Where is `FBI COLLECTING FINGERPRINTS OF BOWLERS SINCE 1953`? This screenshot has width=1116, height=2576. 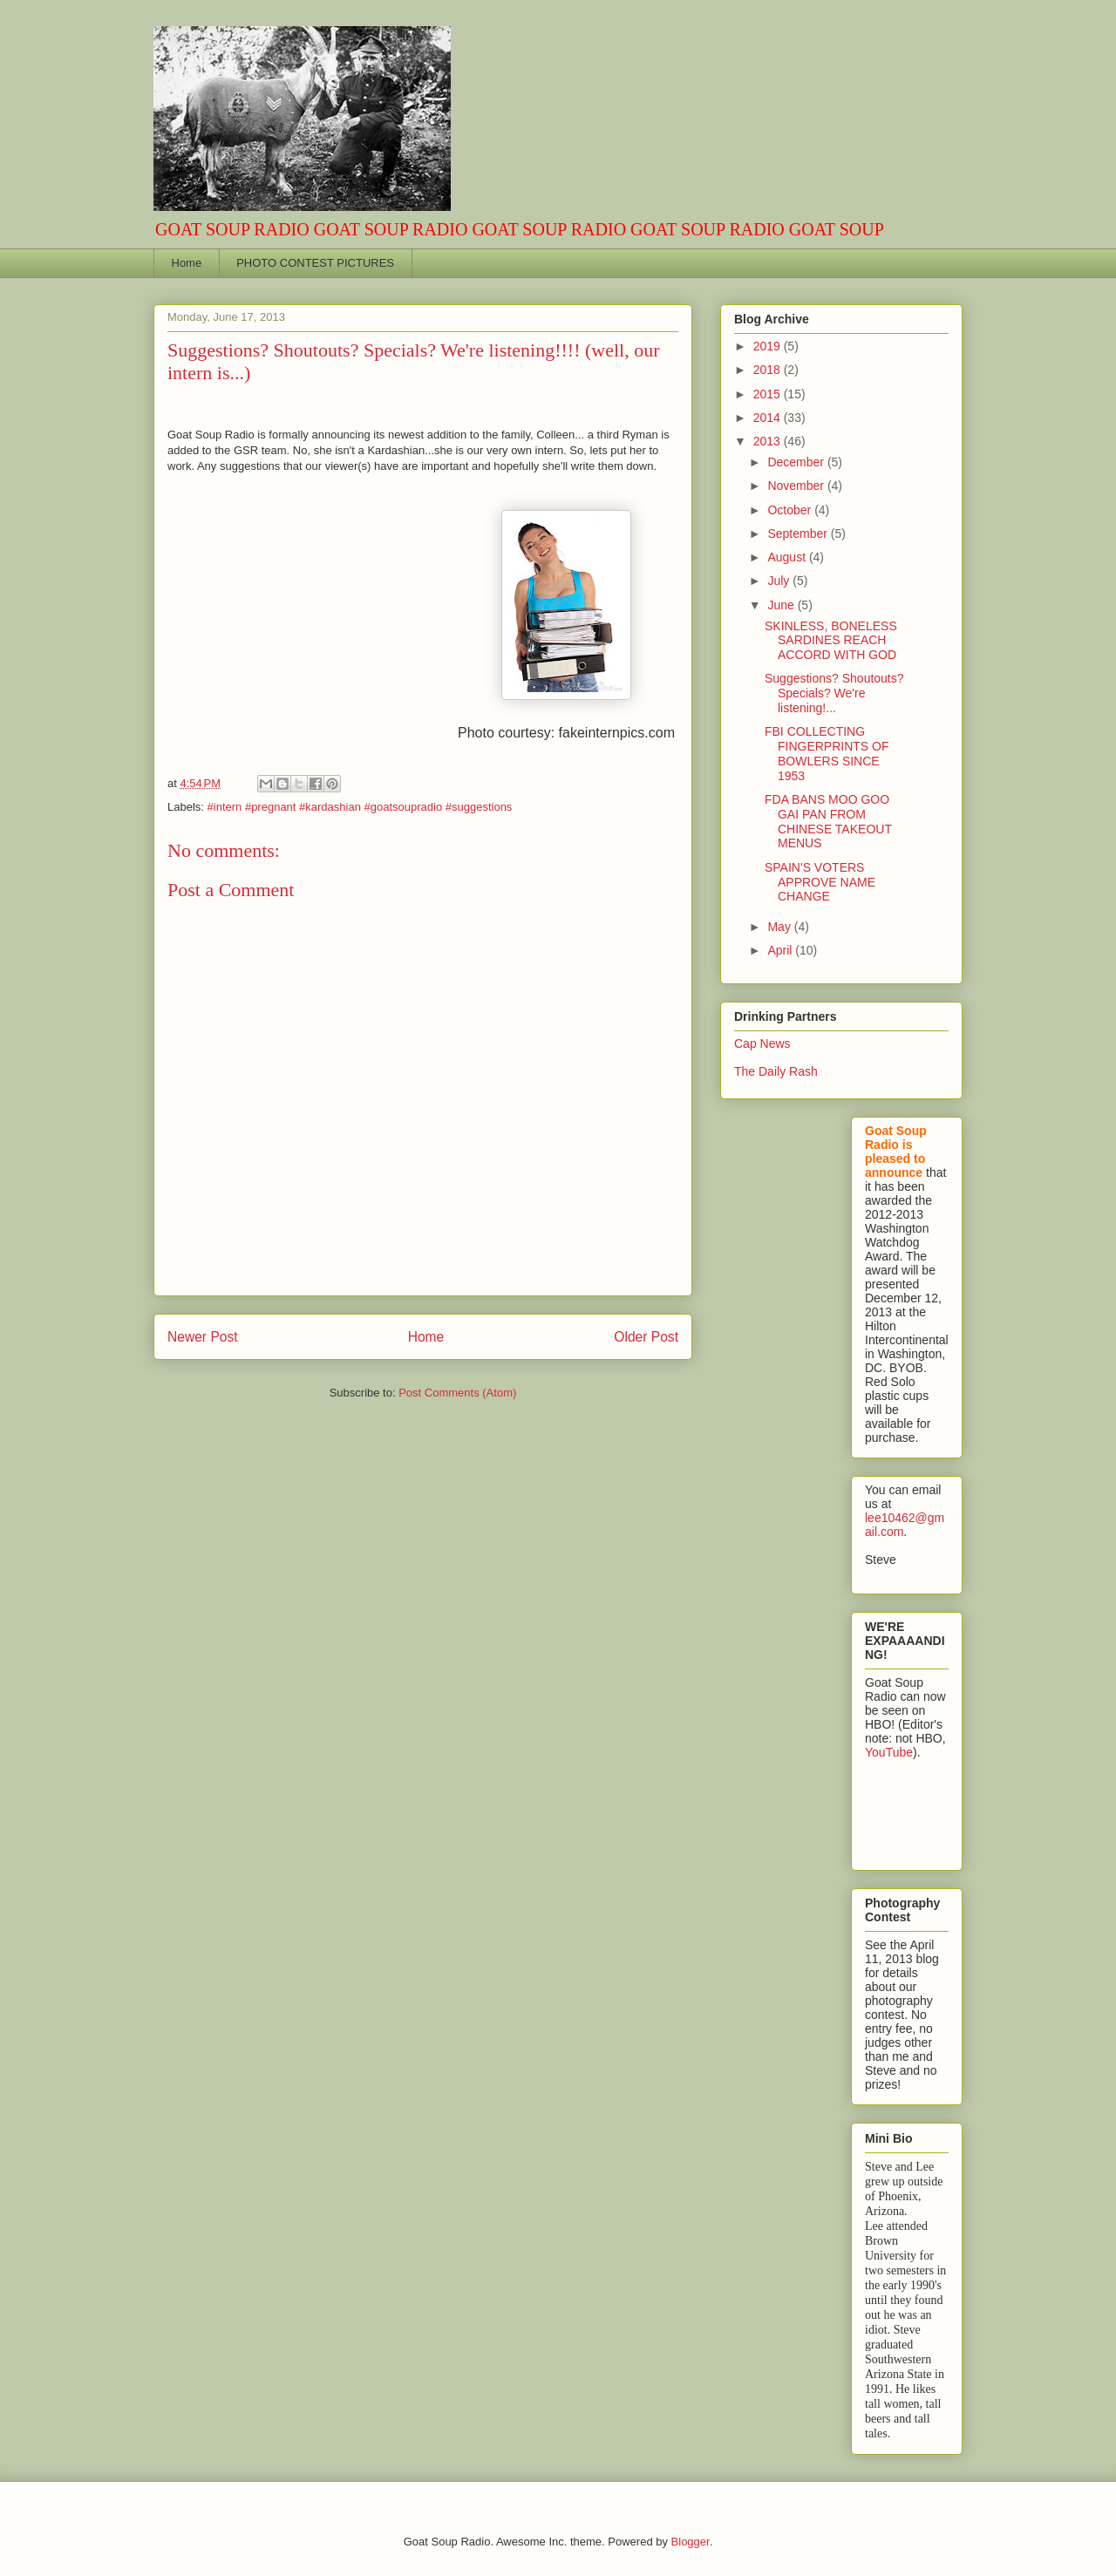
FBI COLLECTING FINGERPRINTS OF BOWLERS SINCE 1953 is located at coordinates (827, 753).